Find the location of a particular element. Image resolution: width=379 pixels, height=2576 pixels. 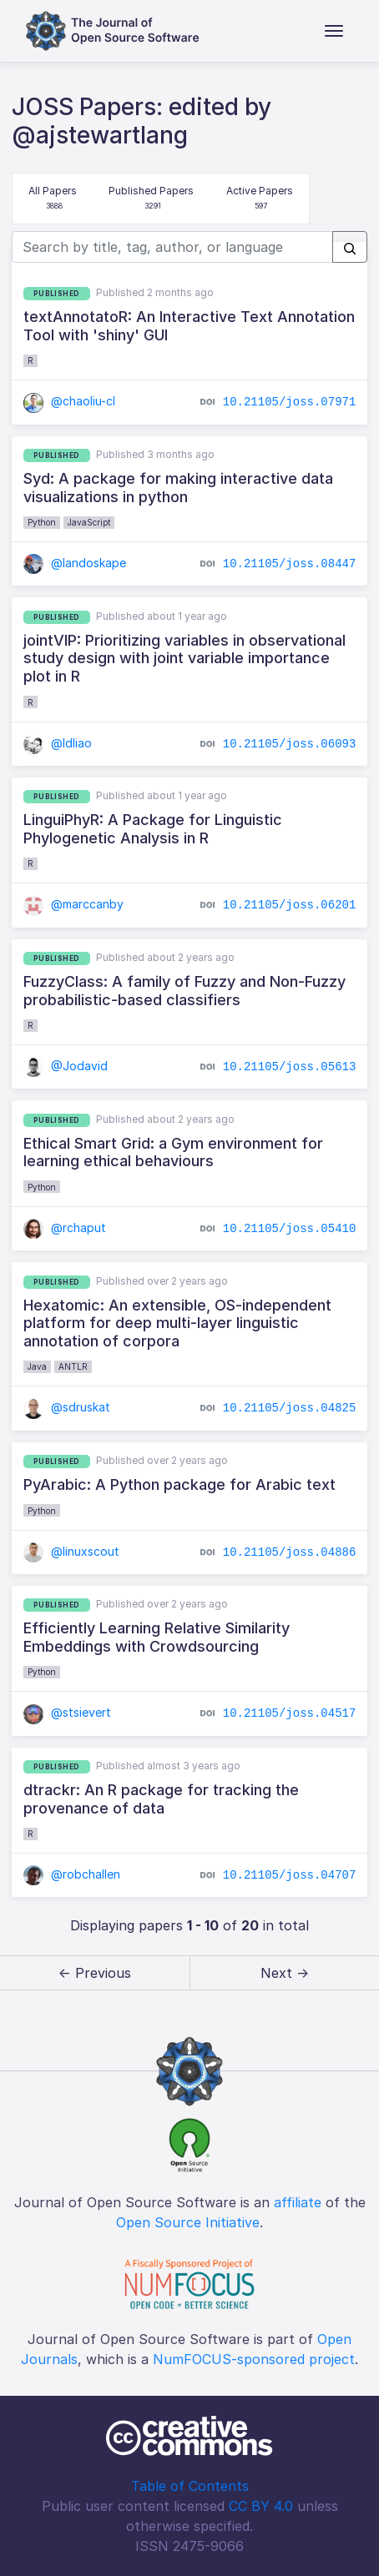

@robchallen is located at coordinates (72, 1874).